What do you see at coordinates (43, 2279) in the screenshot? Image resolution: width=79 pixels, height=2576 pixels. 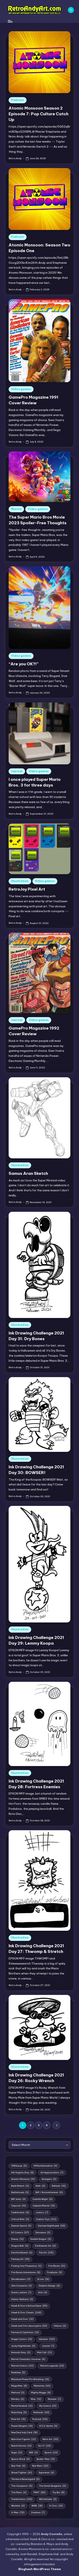 I see `GI Joe [GI Joe (15 items)]` at bounding box center [43, 2279].